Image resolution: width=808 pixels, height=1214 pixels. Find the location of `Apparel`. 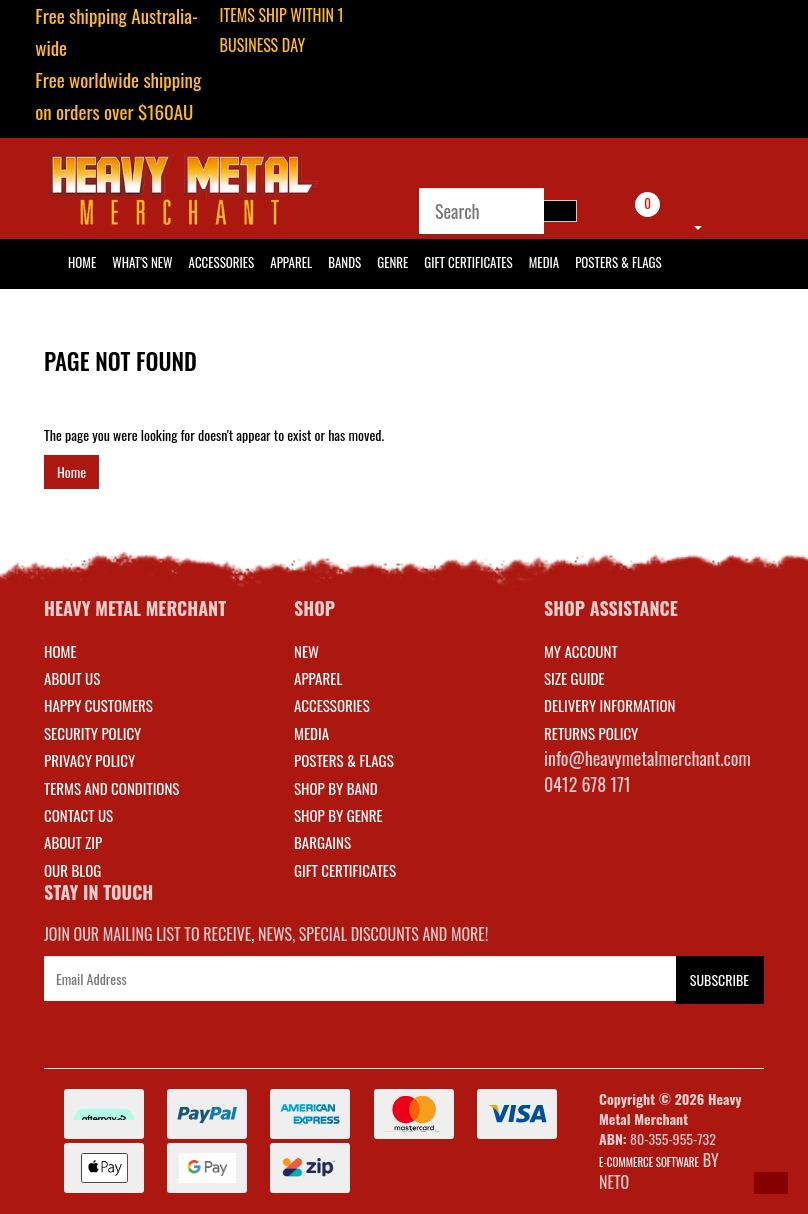

Apparel is located at coordinates (291, 262).